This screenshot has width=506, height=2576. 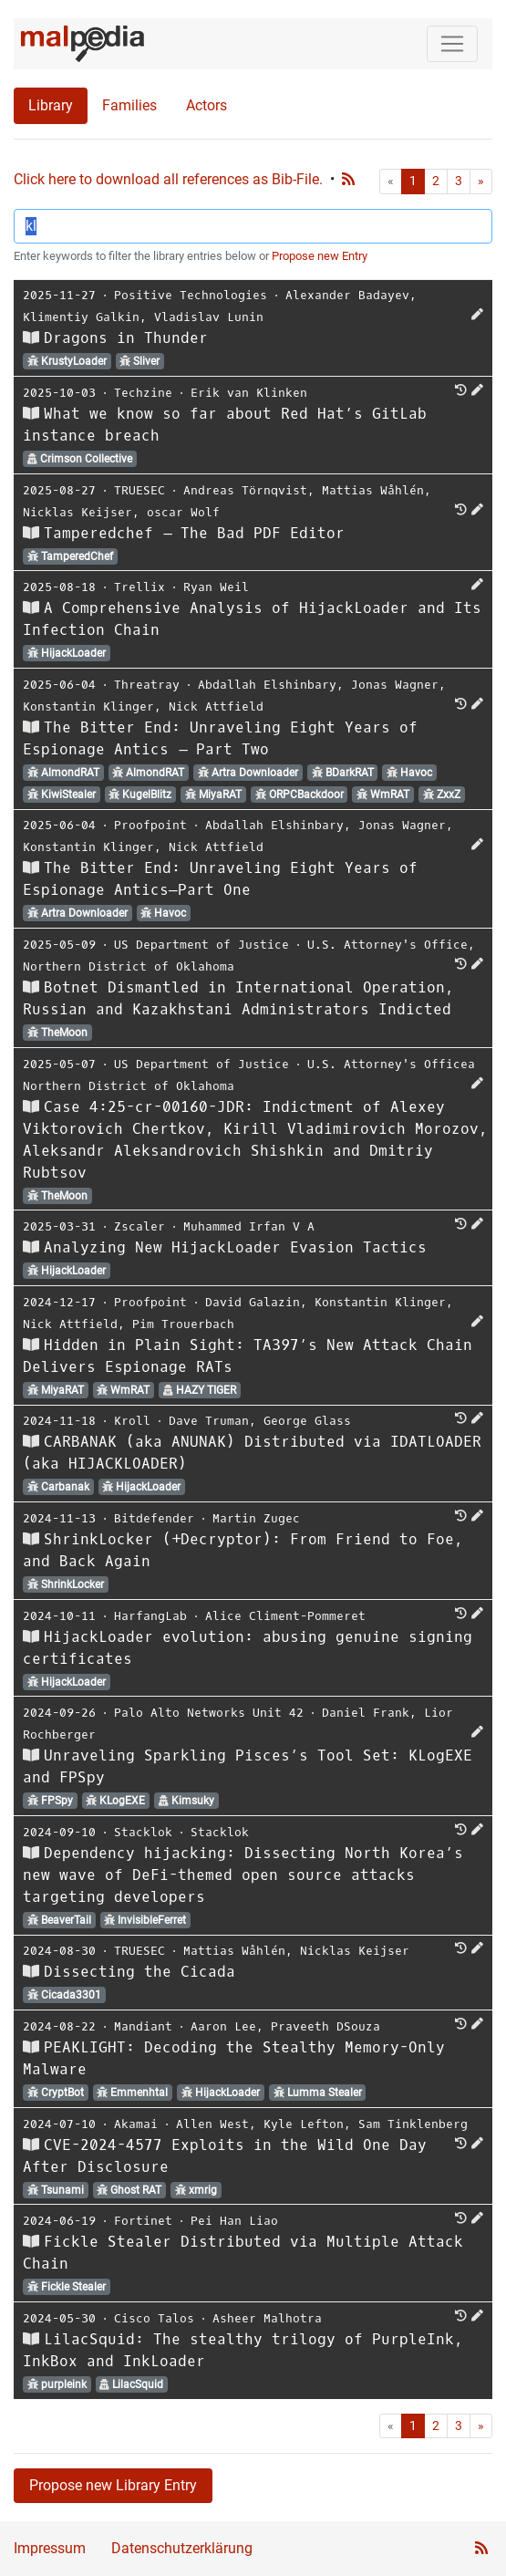 What do you see at coordinates (267, 684) in the screenshot?
I see `Abdallah Elshinbary` at bounding box center [267, 684].